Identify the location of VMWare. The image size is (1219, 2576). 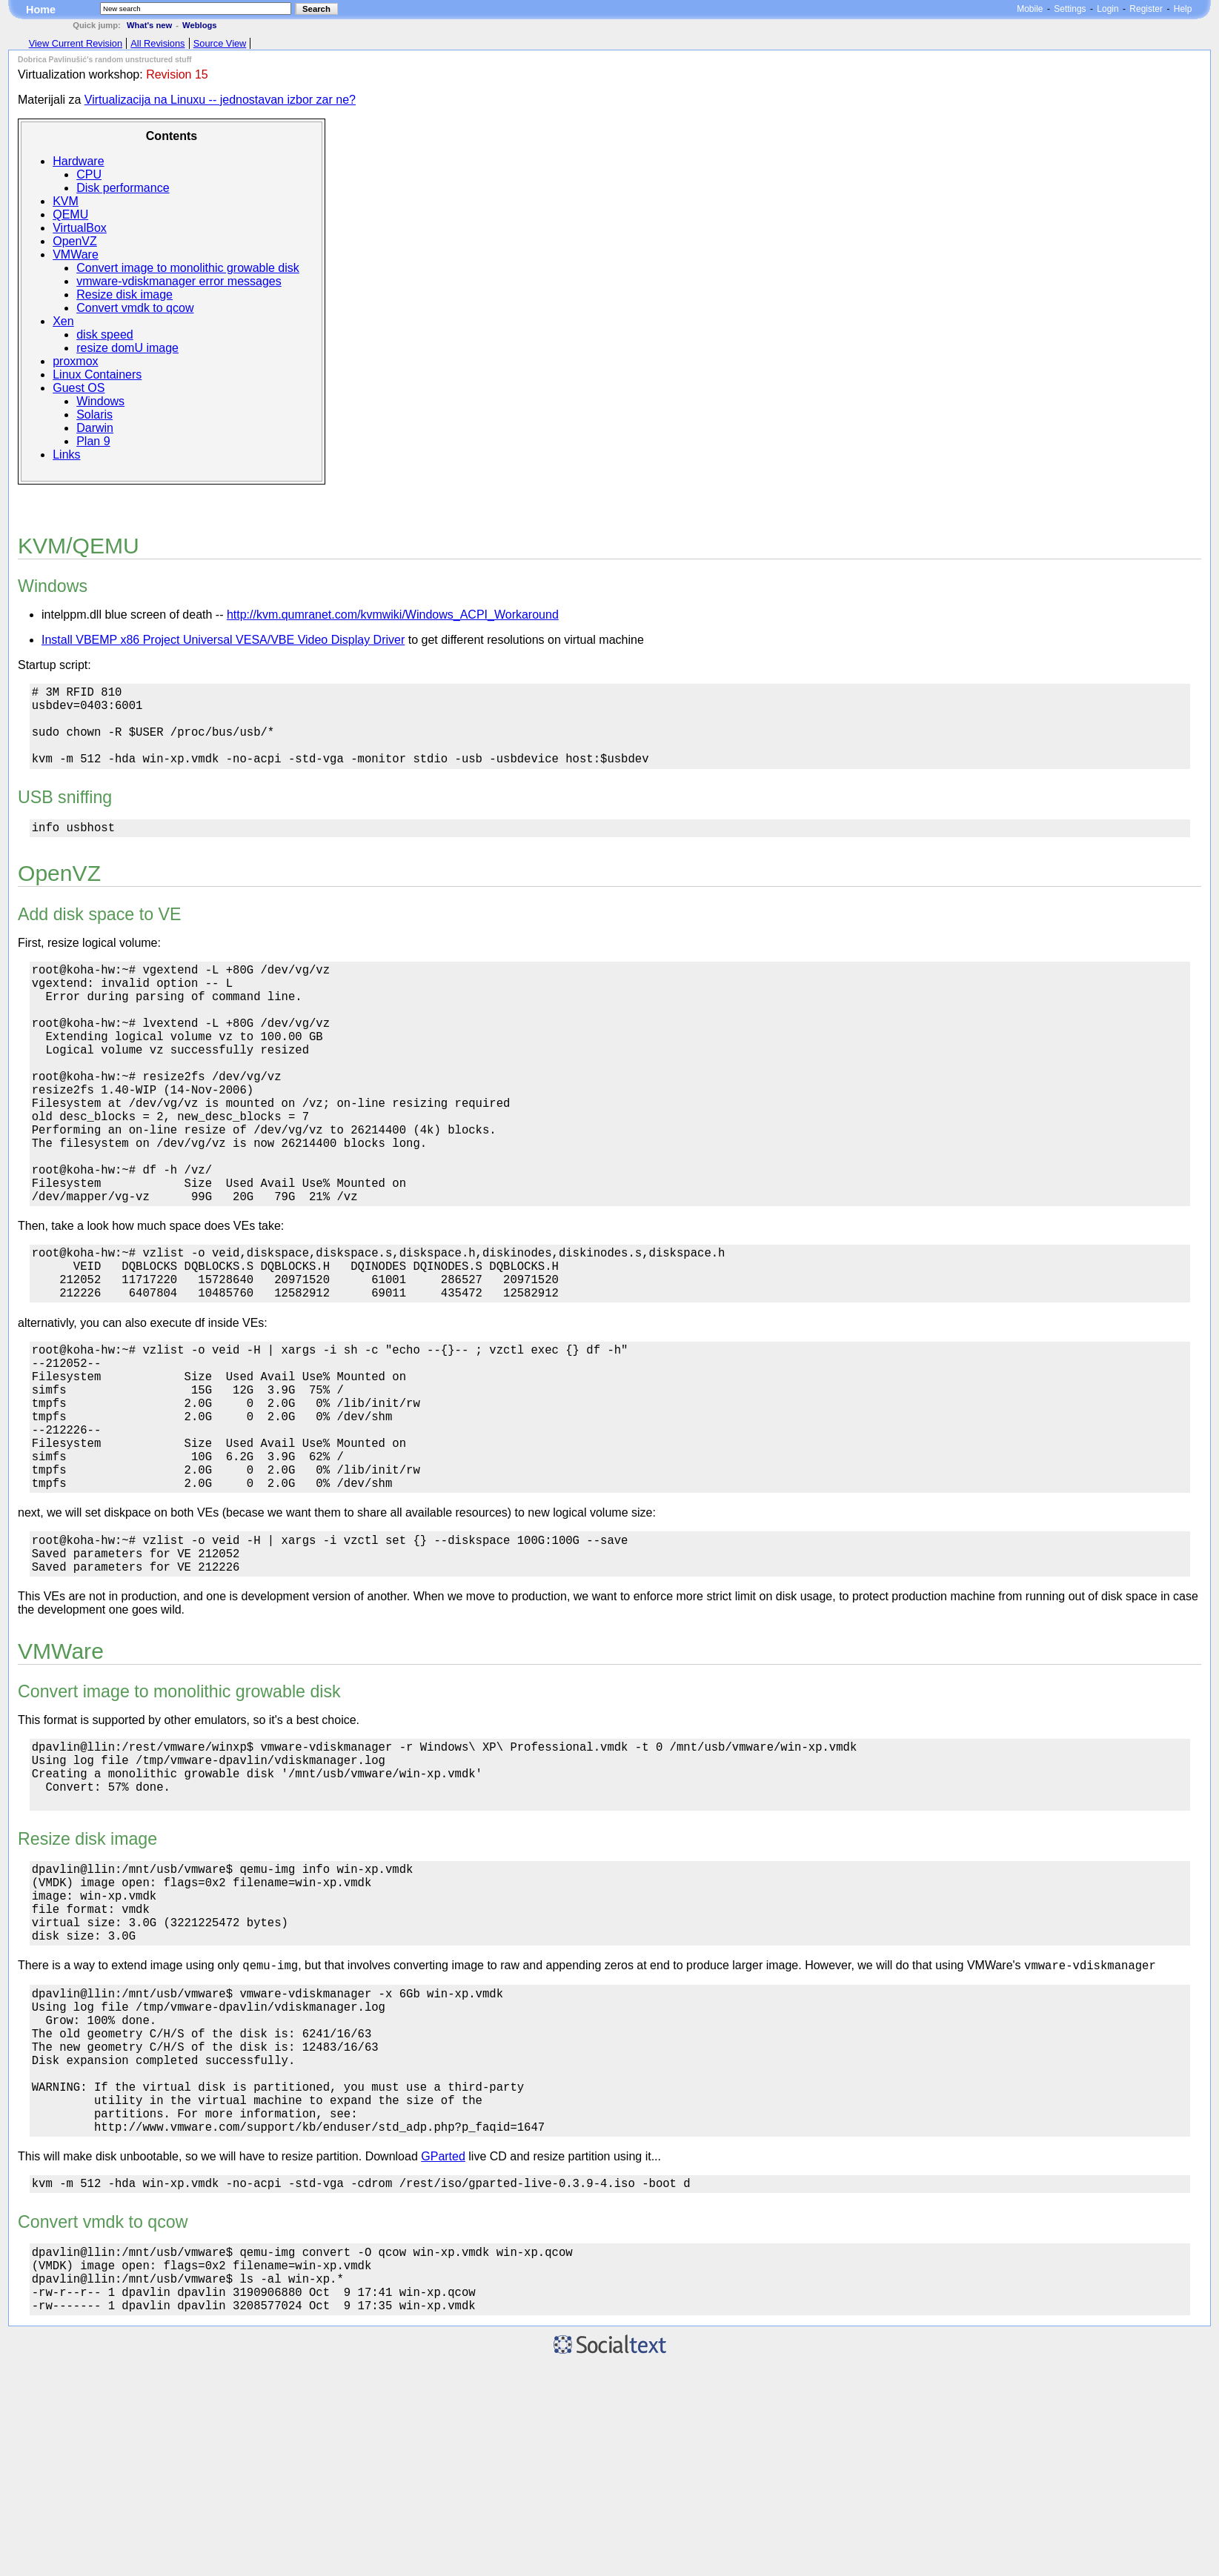
(76, 254).